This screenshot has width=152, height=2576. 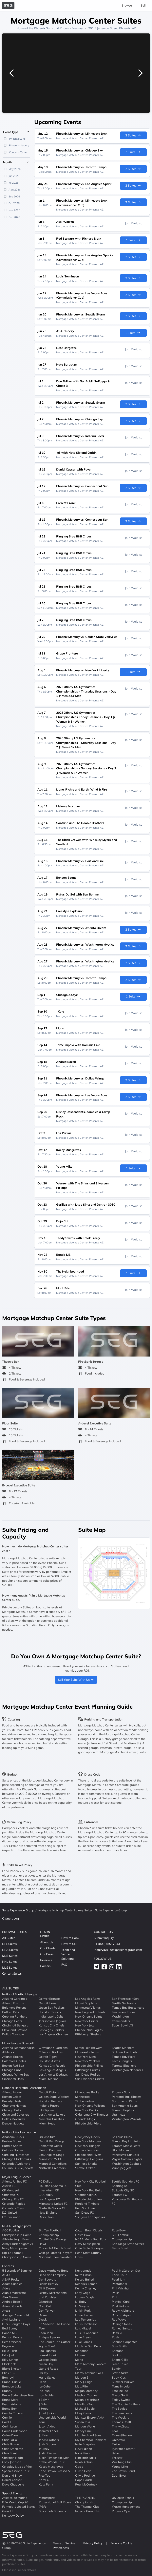 I want to click on Detroit Lions, so click(x=47, y=2003).